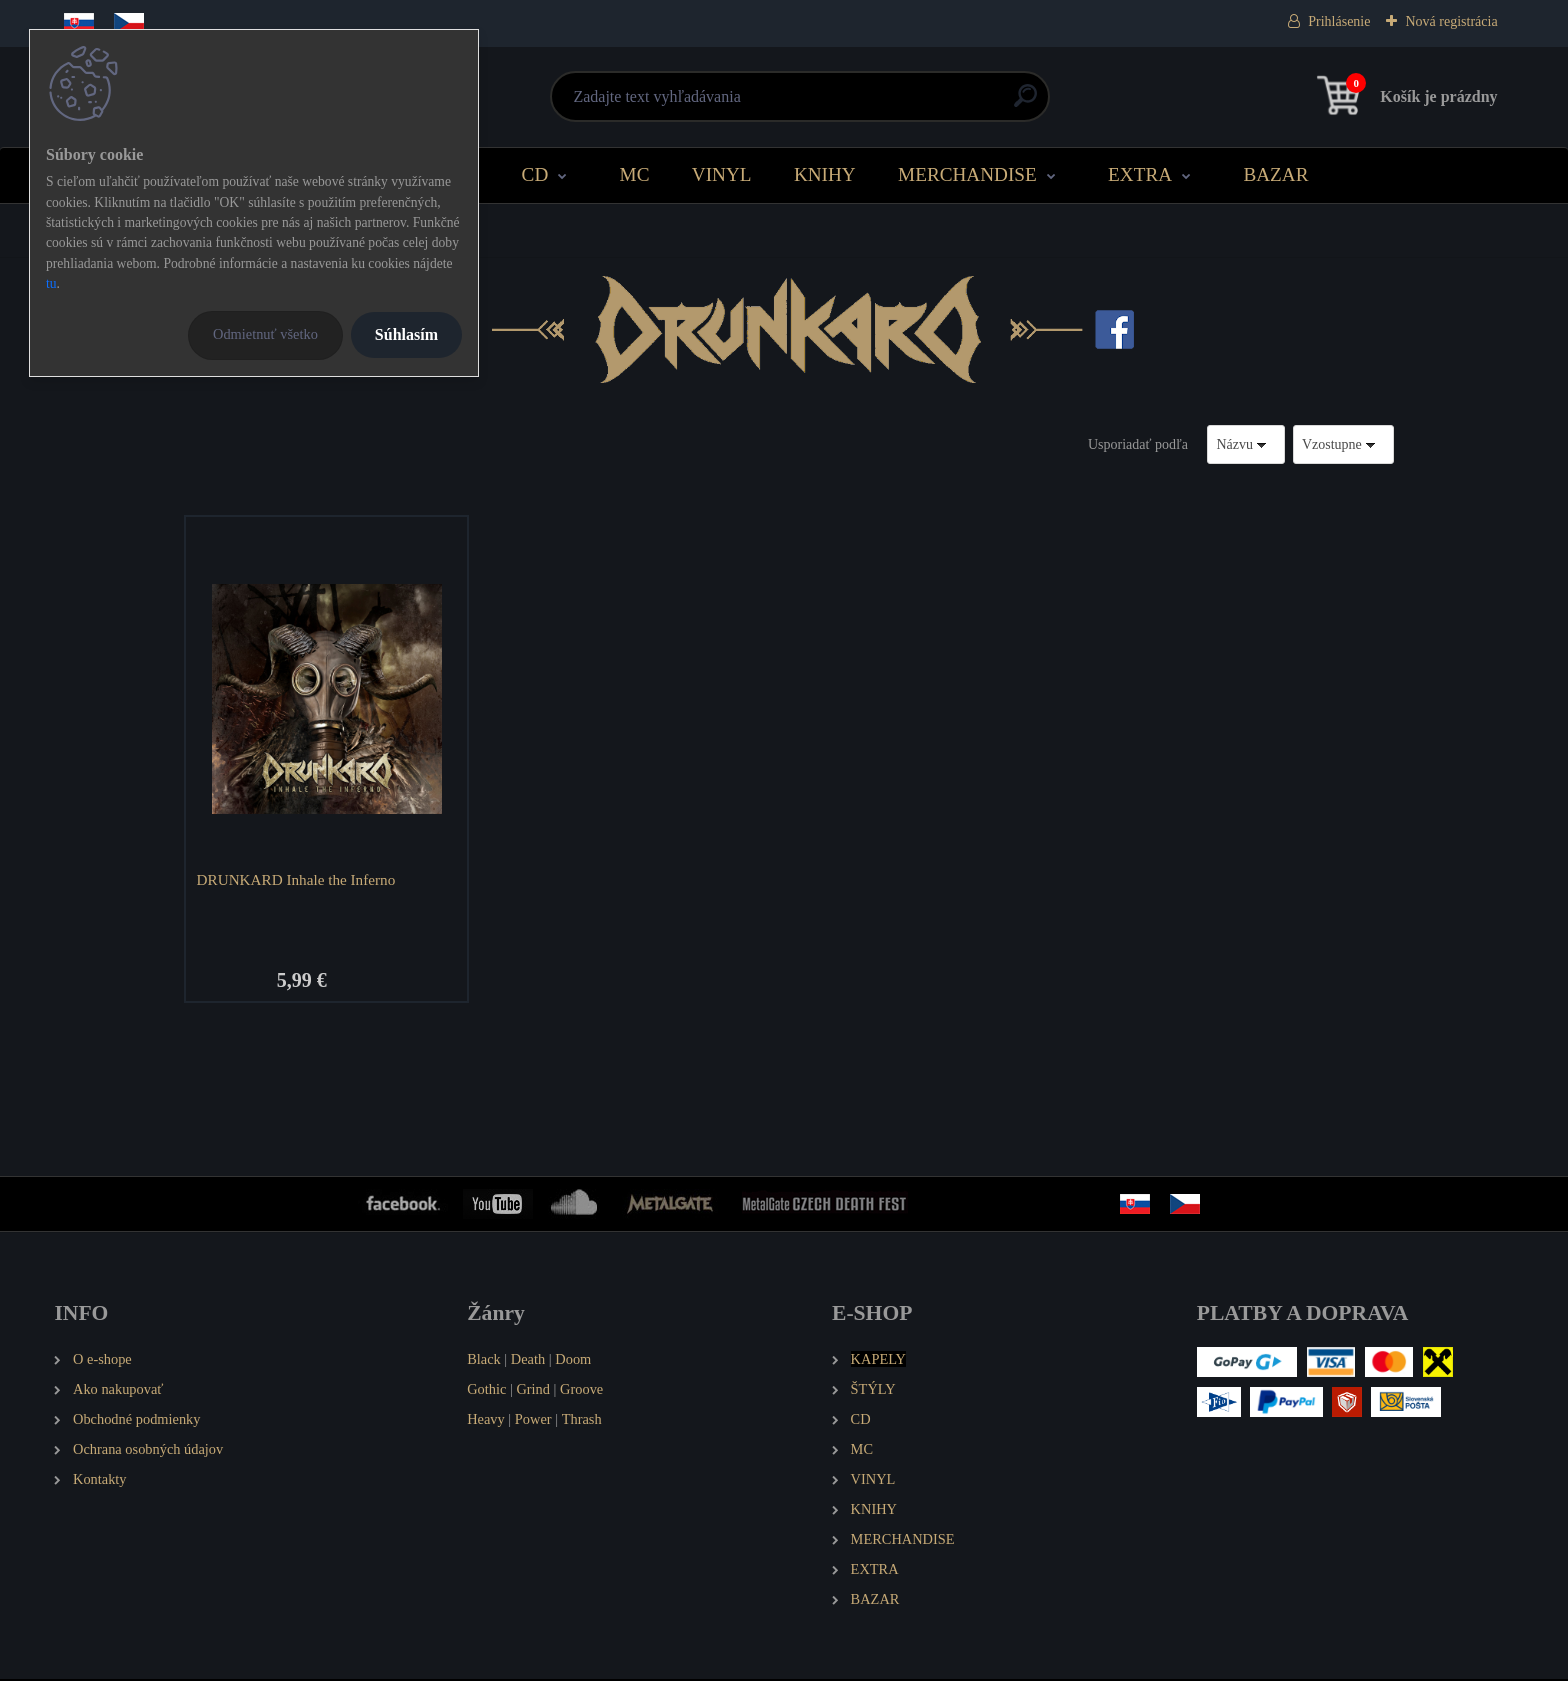  What do you see at coordinates (486, 1421) in the screenshot?
I see `Heavy` at bounding box center [486, 1421].